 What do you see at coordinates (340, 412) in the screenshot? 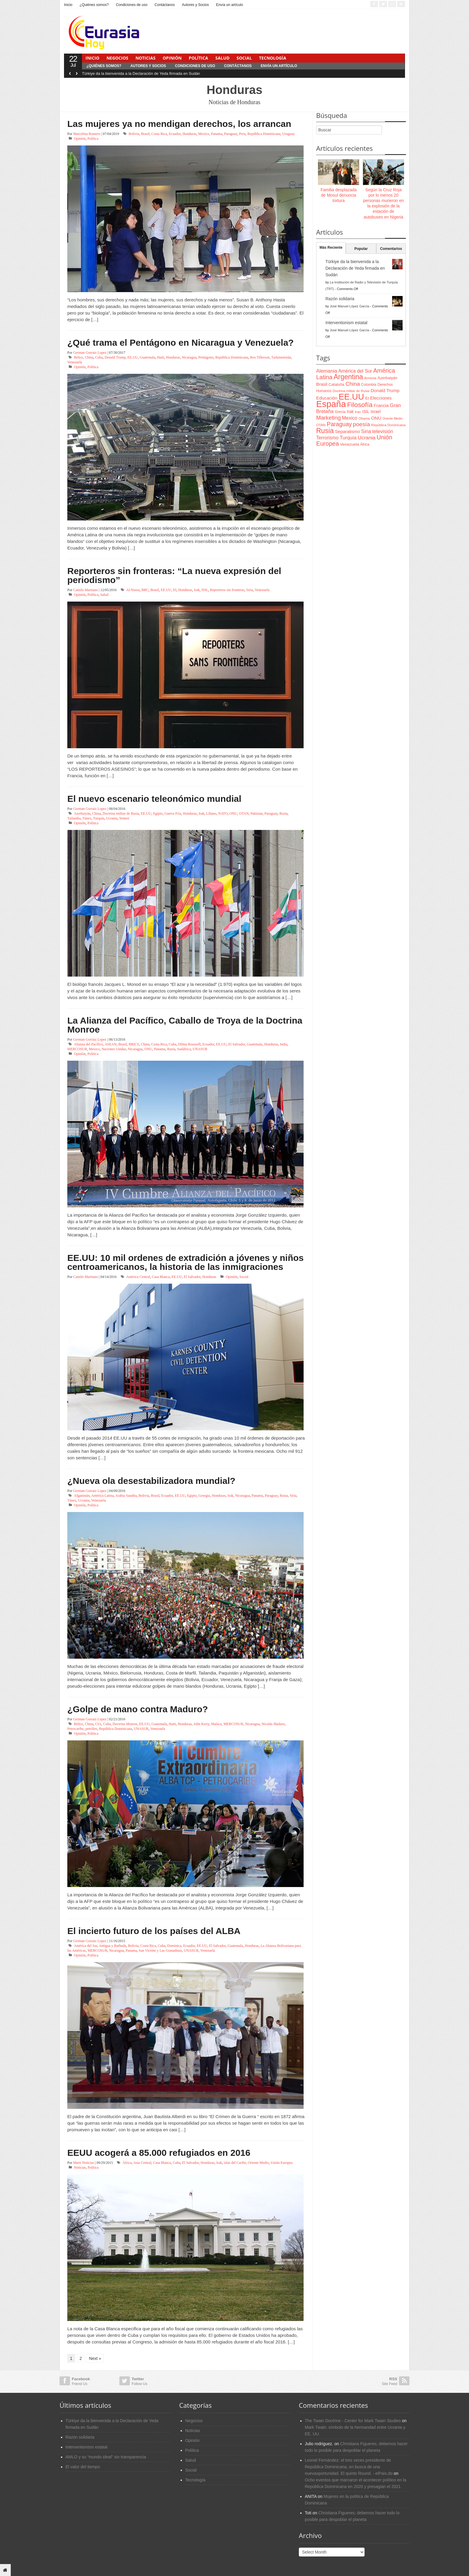
I see `Grecia [Grecia (68 items)]` at bounding box center [340, 412].